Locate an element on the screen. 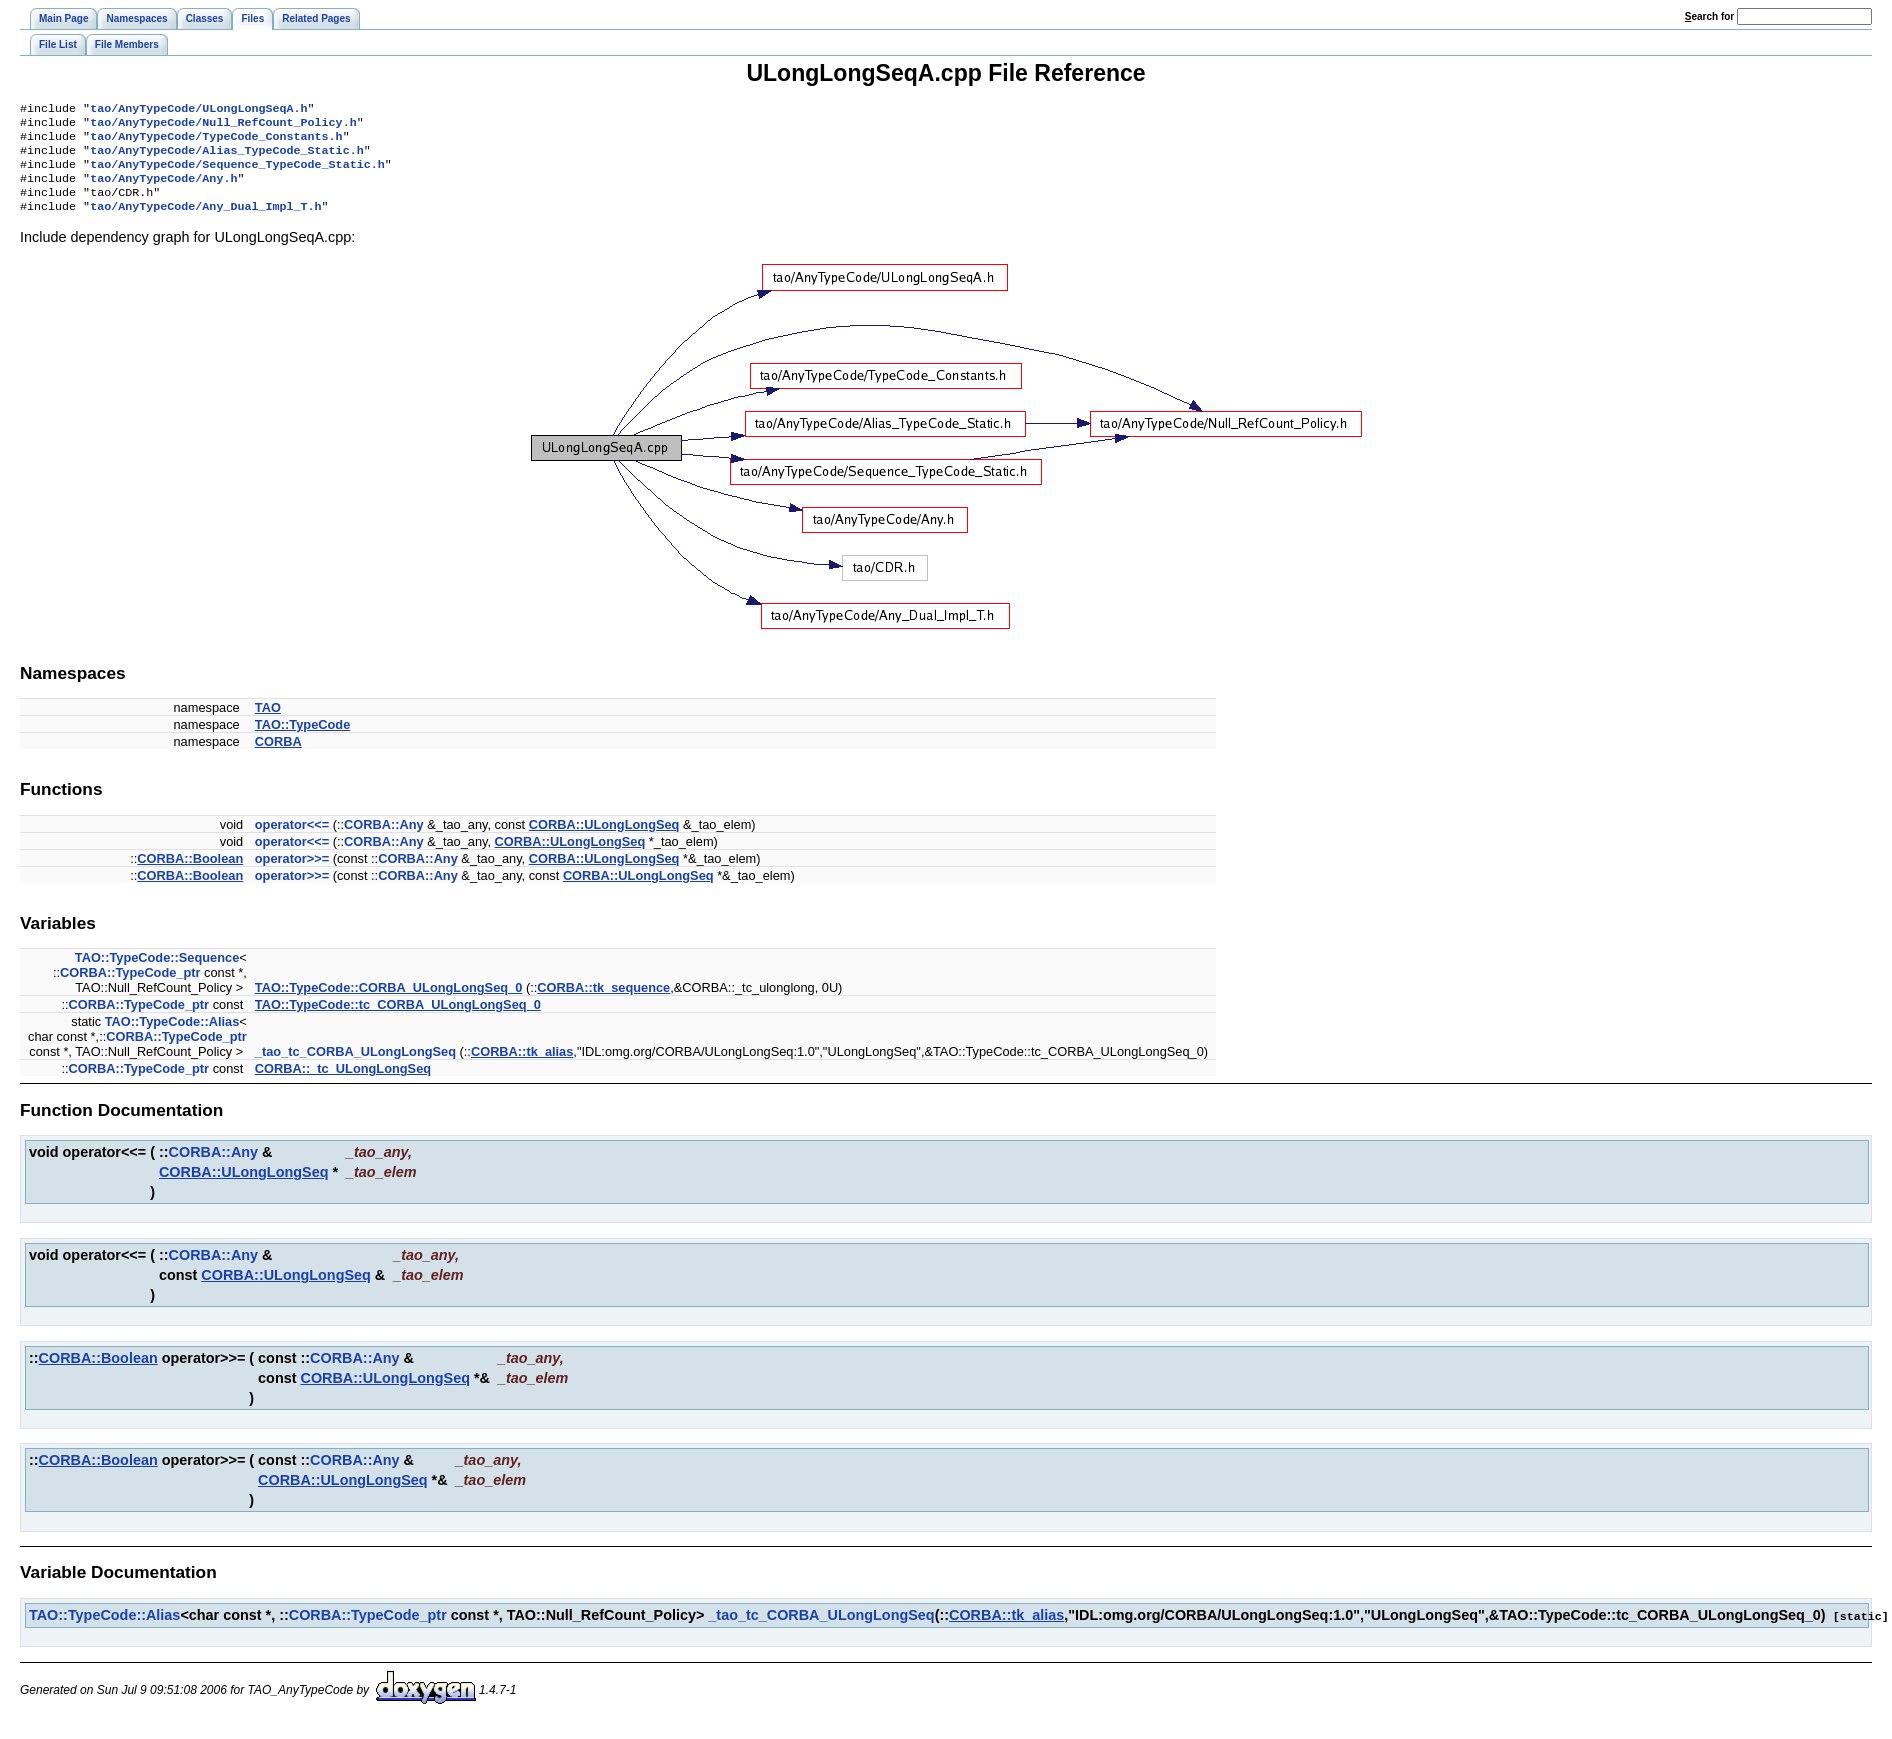  CORBA::Boolean is located at coordinates (190, 874).